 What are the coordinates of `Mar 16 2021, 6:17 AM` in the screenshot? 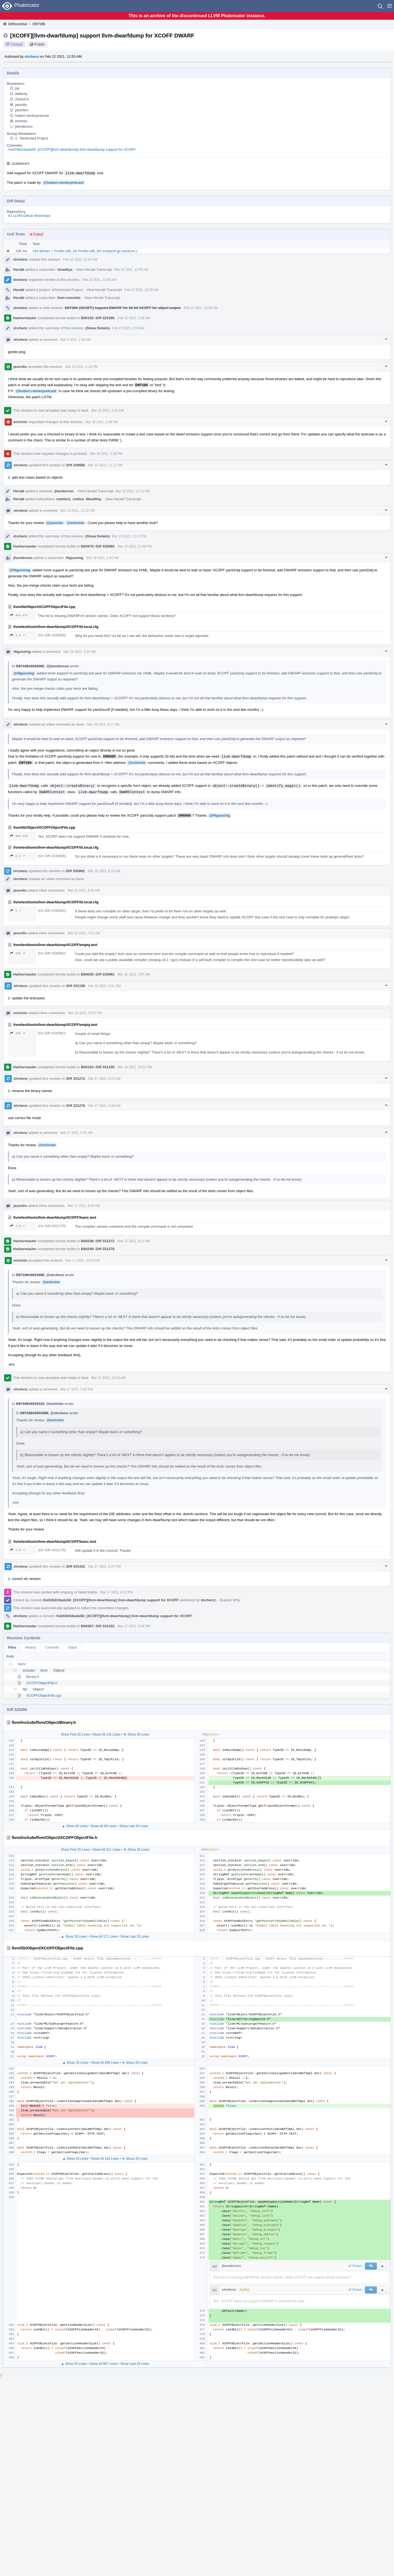 It's located at (103, 724).